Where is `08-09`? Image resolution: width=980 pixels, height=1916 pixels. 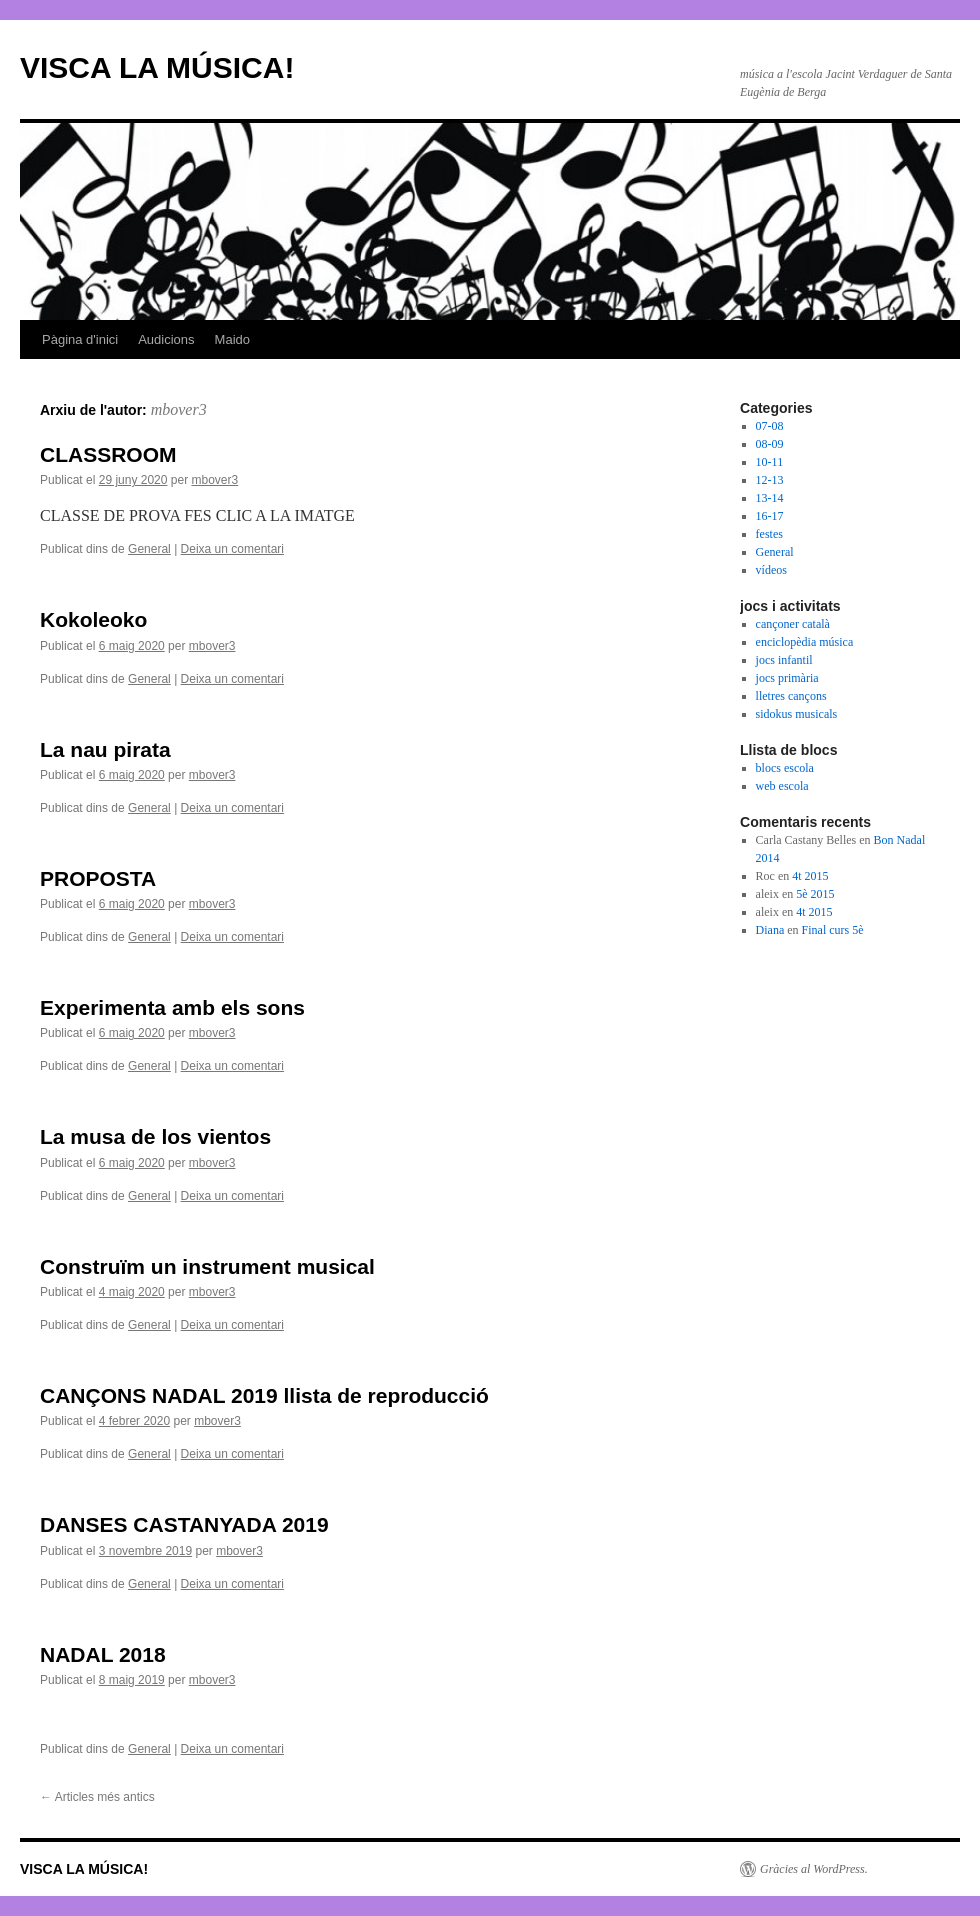
08-09 is located at coordinates (770, 444).